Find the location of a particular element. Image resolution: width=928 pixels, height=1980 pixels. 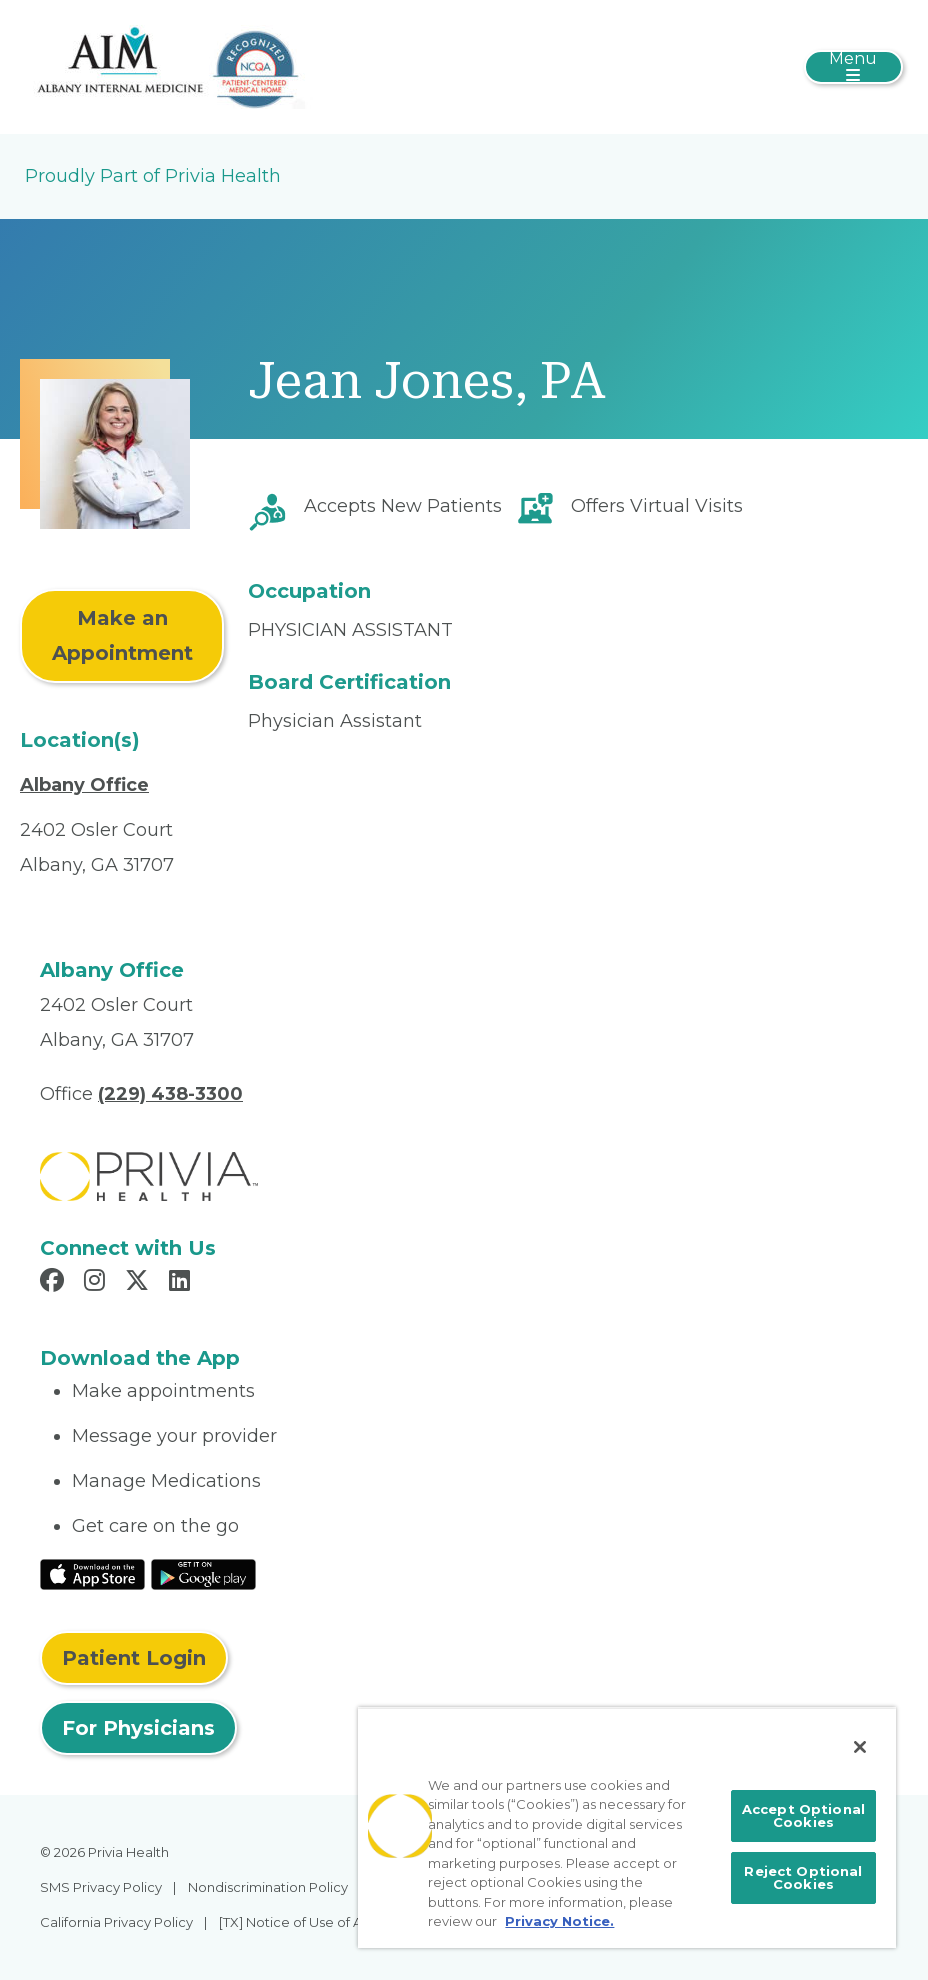

[Read more in X] is located at coordinates (140, 1283).